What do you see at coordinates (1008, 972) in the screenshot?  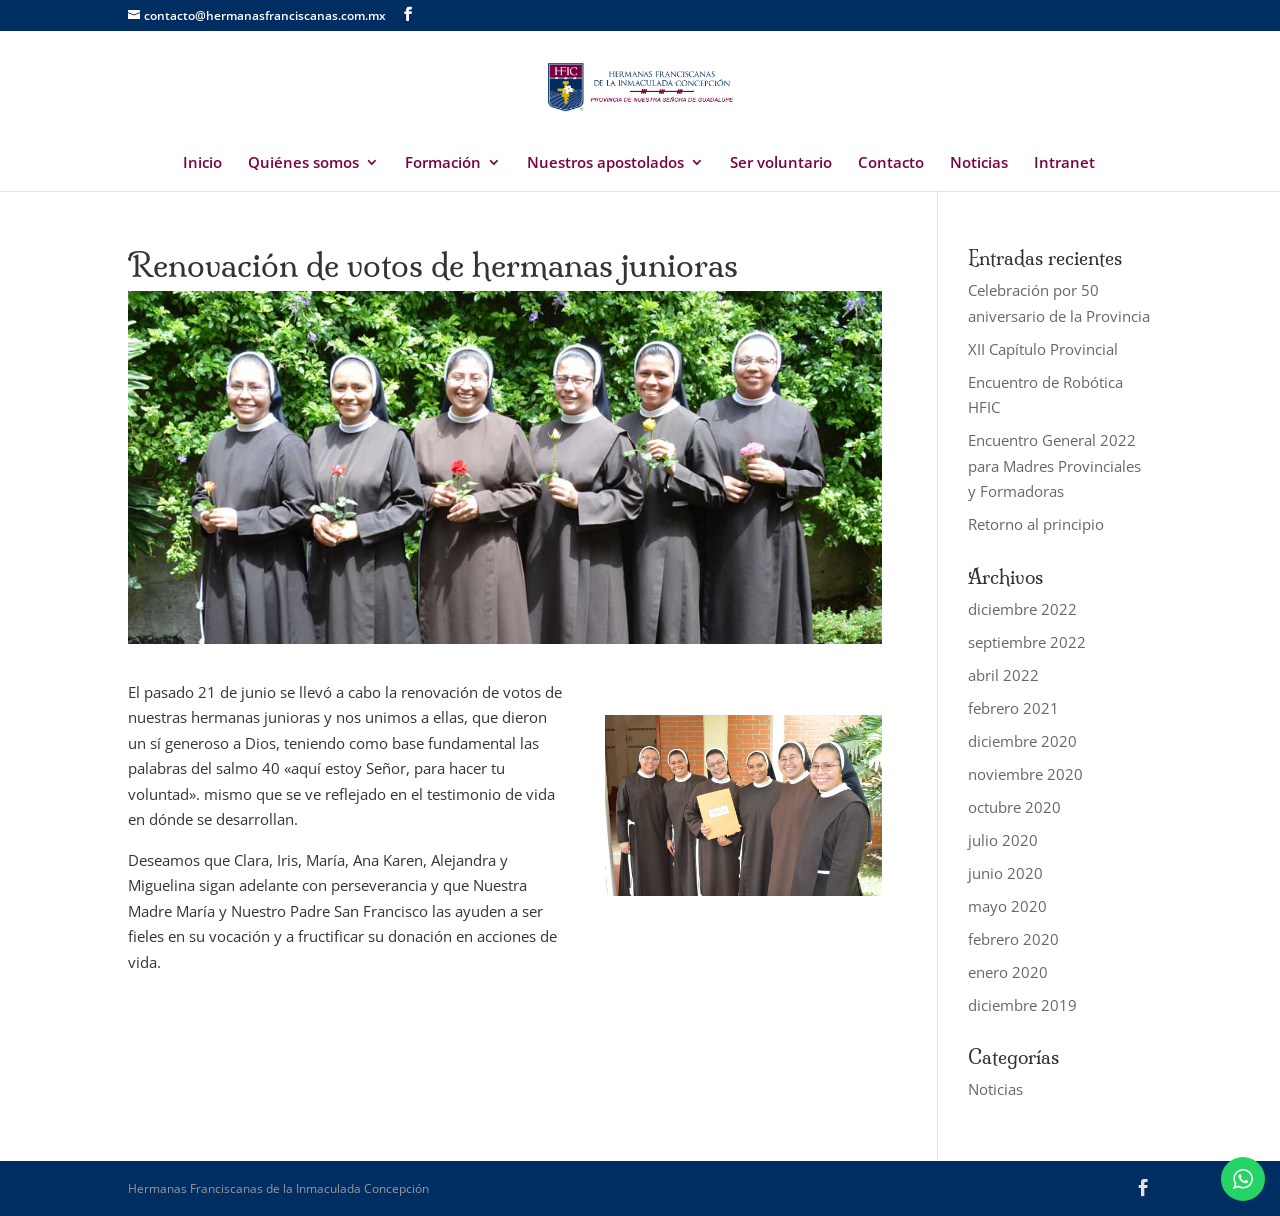 I see `enero 2020` at bounding box center [1008, 972].